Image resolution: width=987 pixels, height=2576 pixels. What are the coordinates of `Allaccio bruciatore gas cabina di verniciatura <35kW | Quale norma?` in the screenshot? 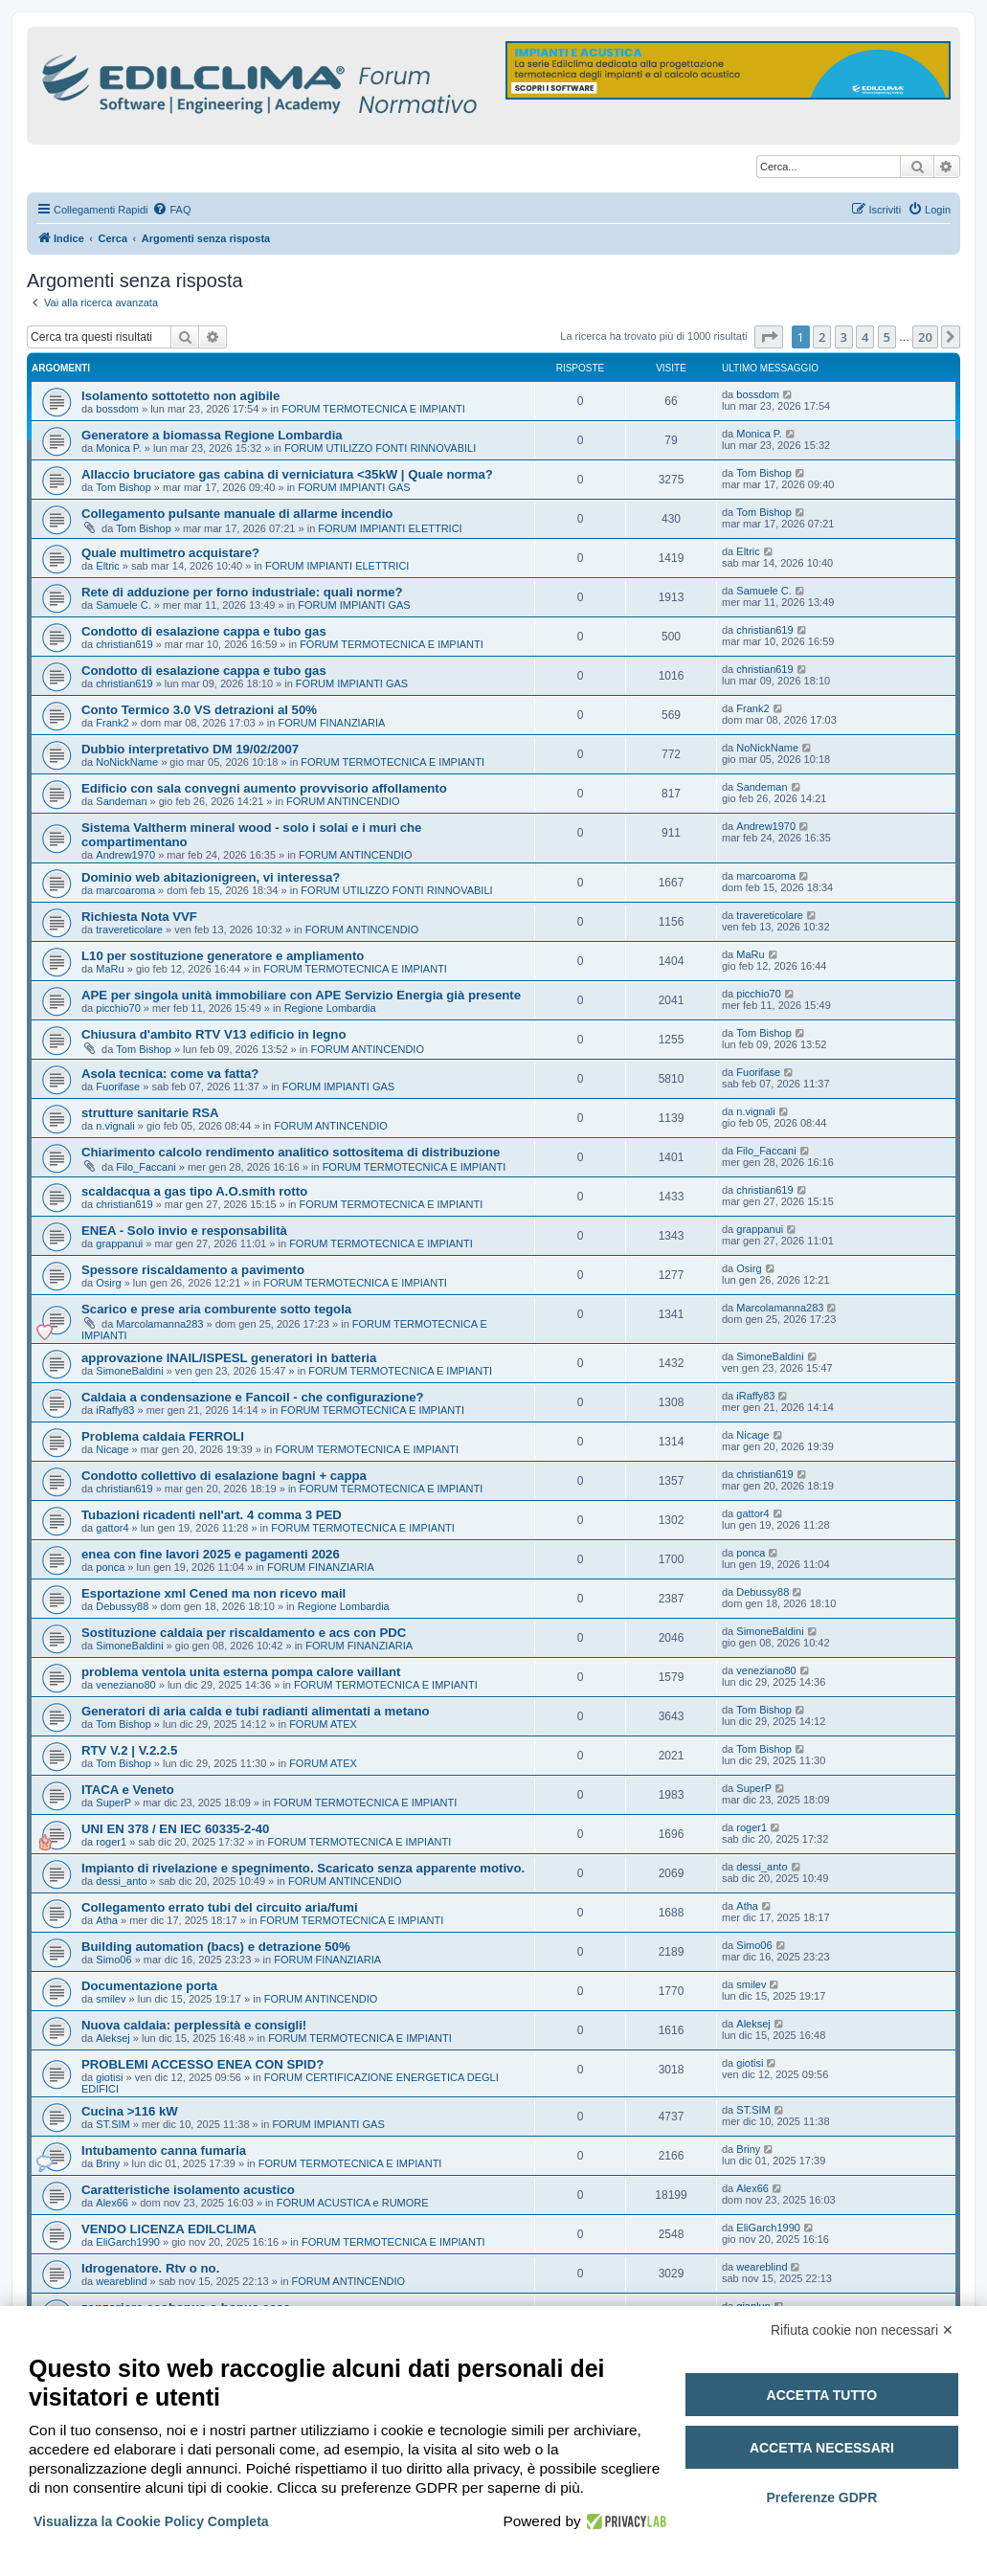 It's located at (287, 474).